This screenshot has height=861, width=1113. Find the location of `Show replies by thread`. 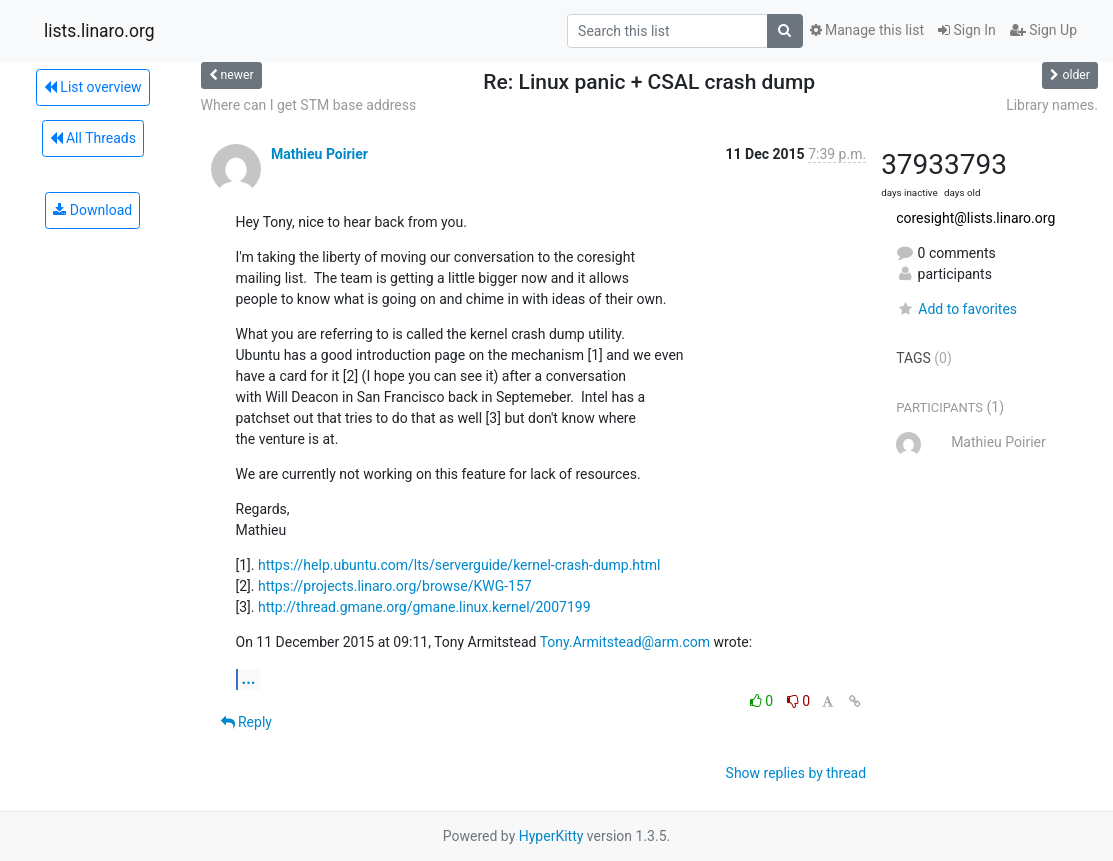

Show replies by thread is located at coordinates (796, 773).